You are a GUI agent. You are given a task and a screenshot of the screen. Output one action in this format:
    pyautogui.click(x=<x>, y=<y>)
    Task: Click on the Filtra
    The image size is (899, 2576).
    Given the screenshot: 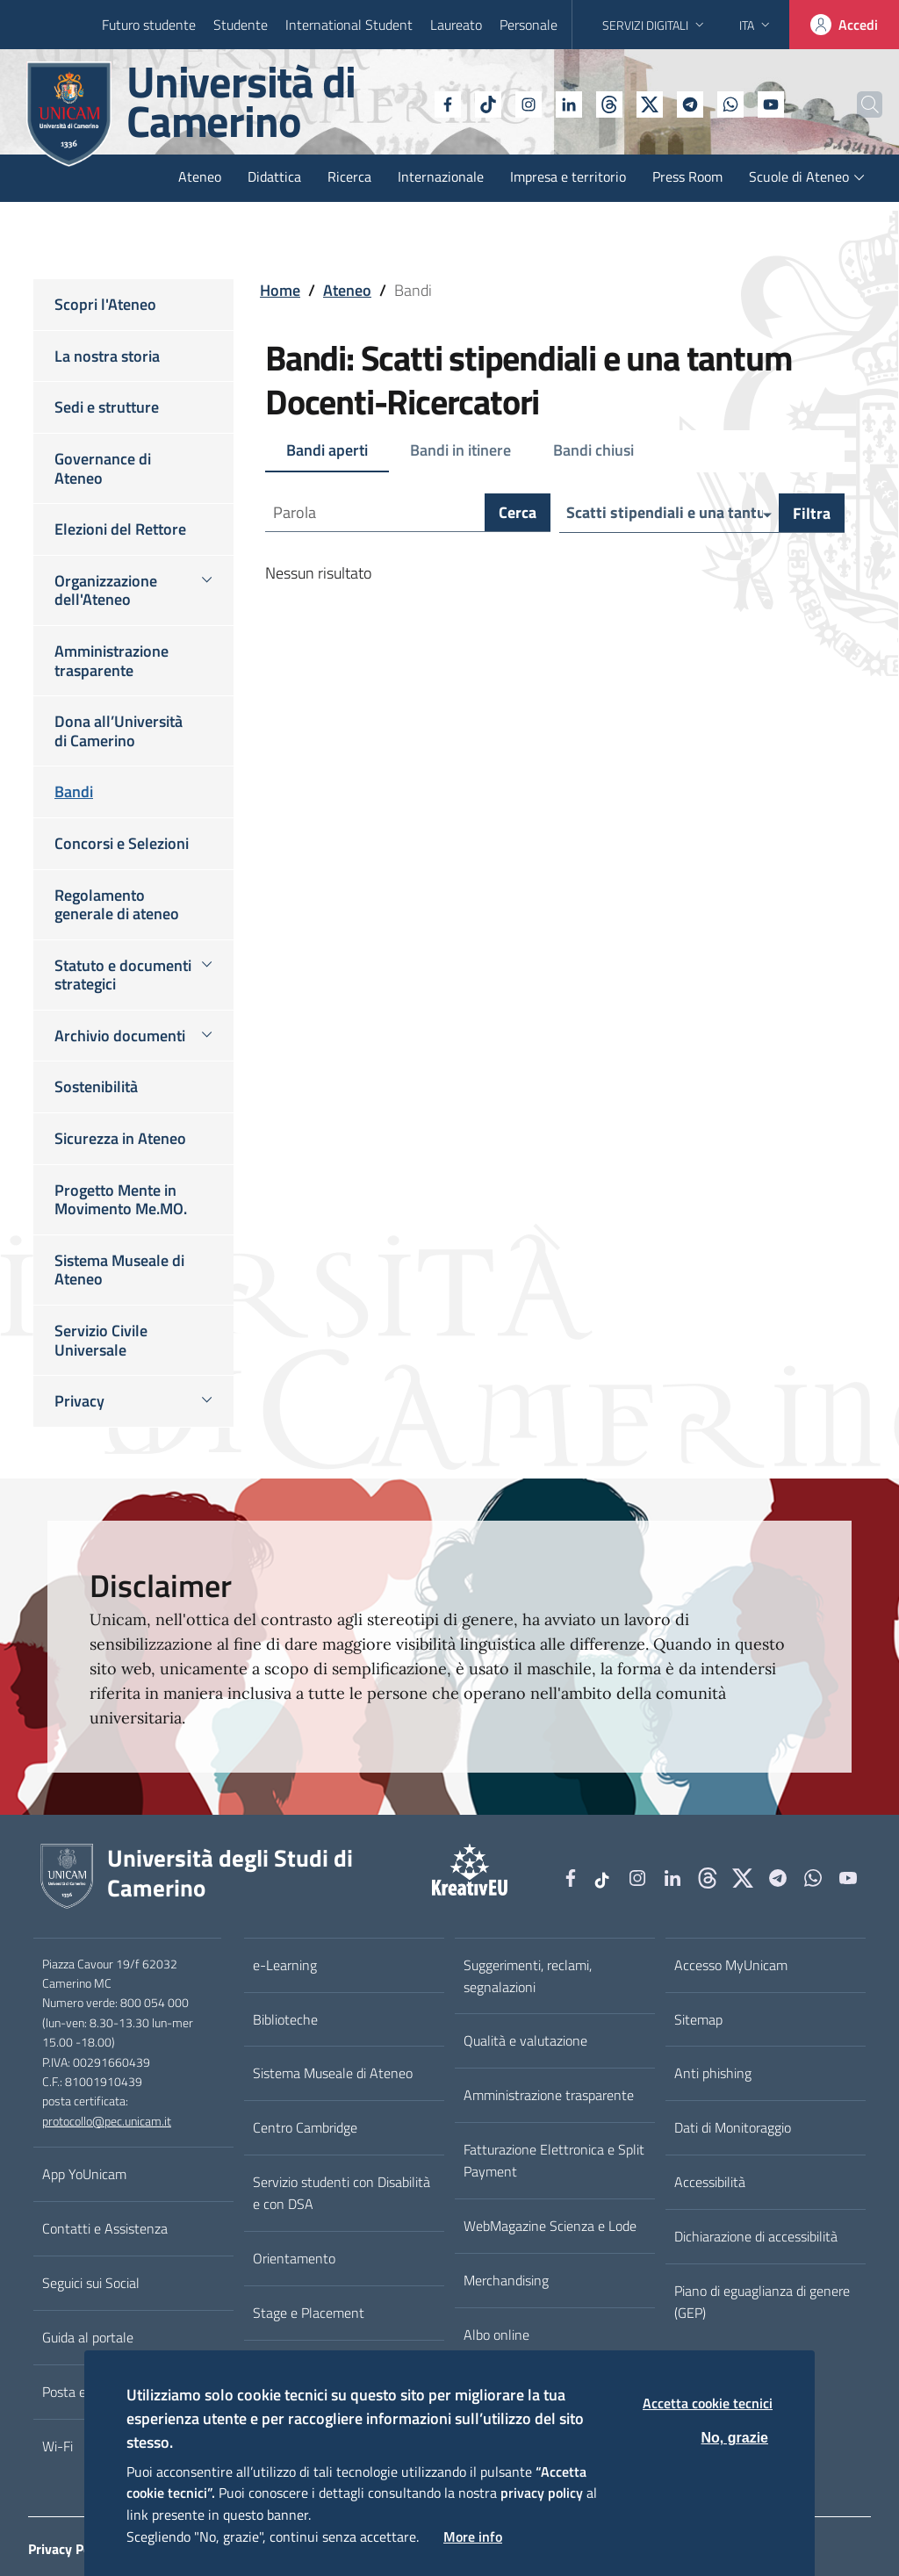 What is the action you would take?
    pyautogui.click(x=812, y=513)
    